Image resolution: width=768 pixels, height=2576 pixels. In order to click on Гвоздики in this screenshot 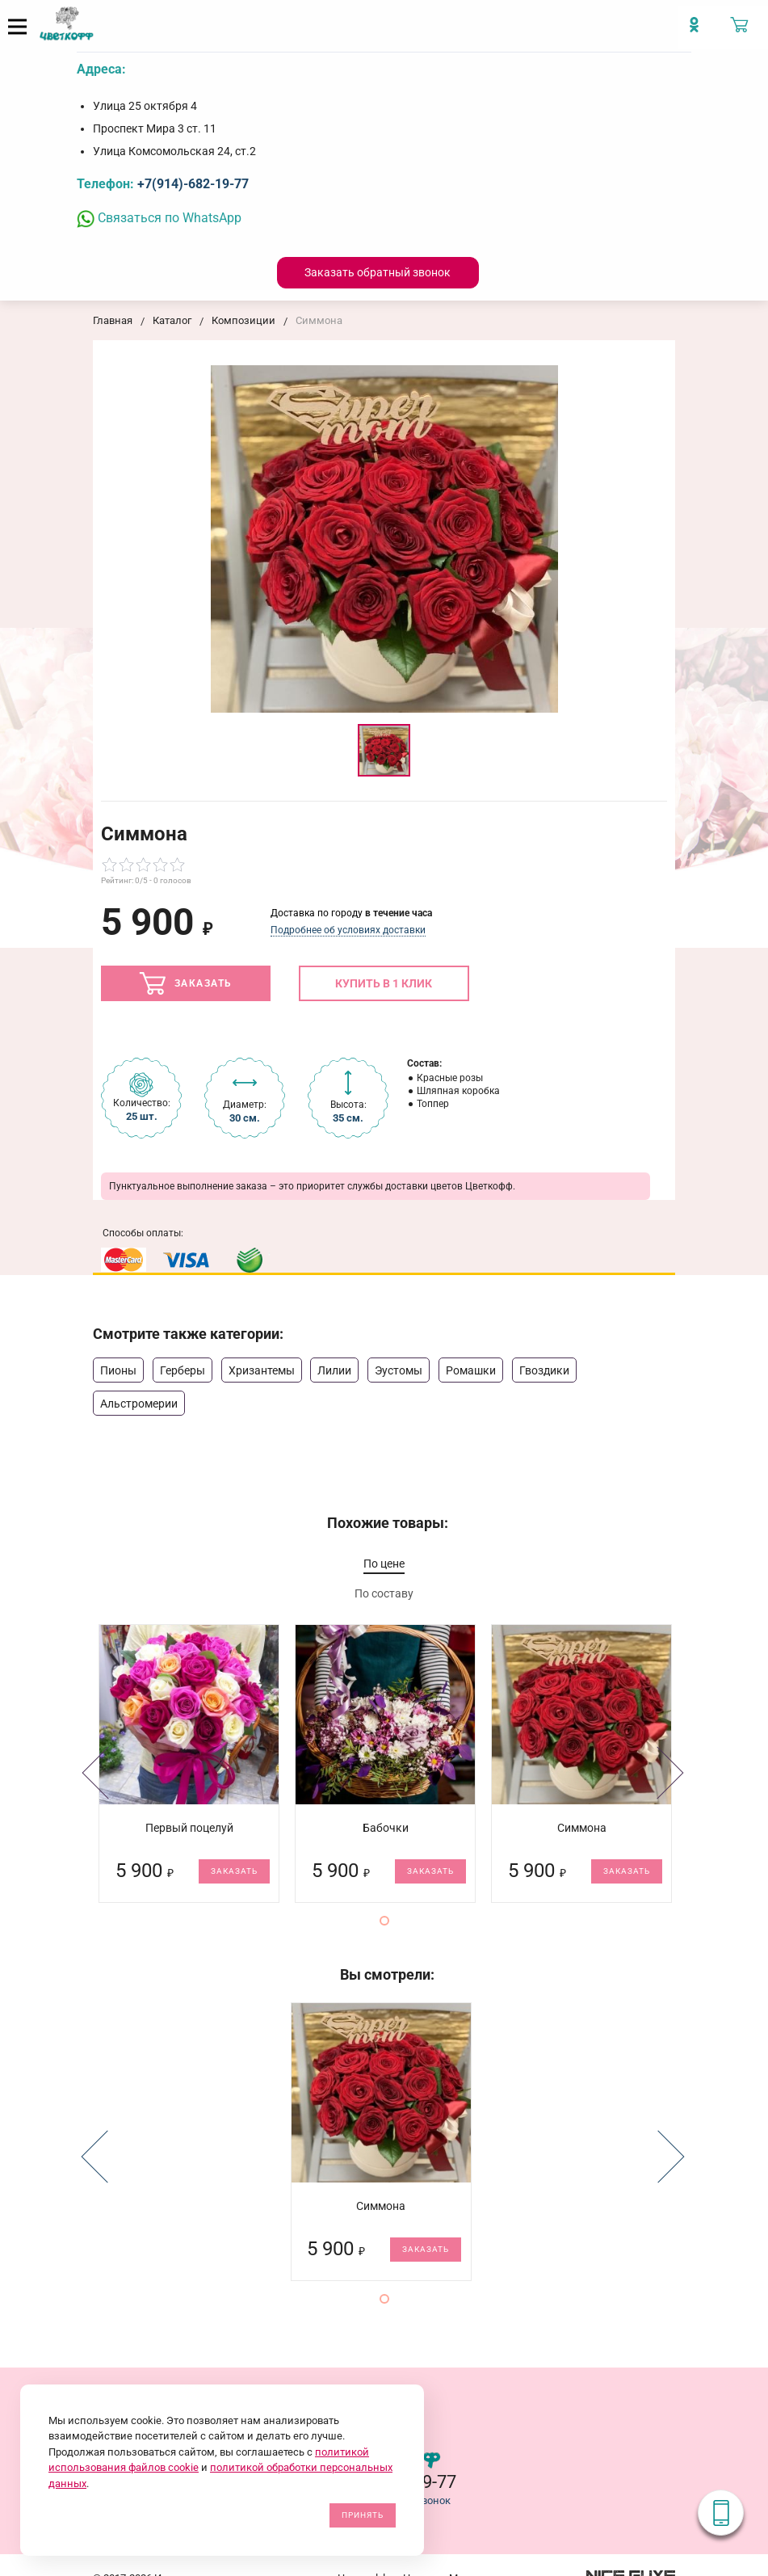, I will do `click(544, 1370)`.